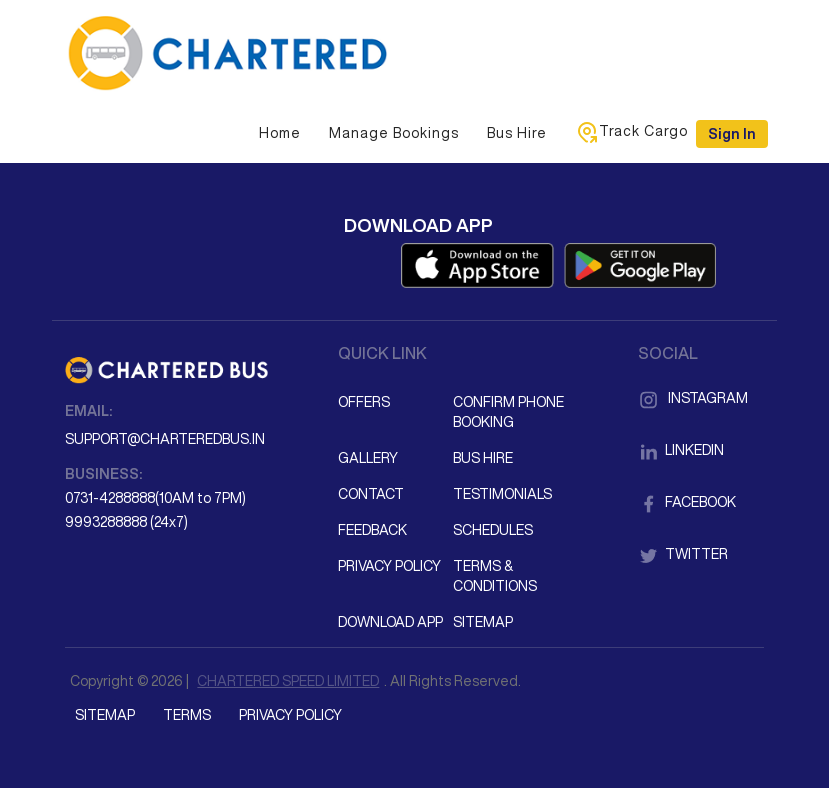 The width and height of the screenshot is (829, 788). Describe the element at coordinates (390, 622) in the screenshot. I see `Download App` at that location.